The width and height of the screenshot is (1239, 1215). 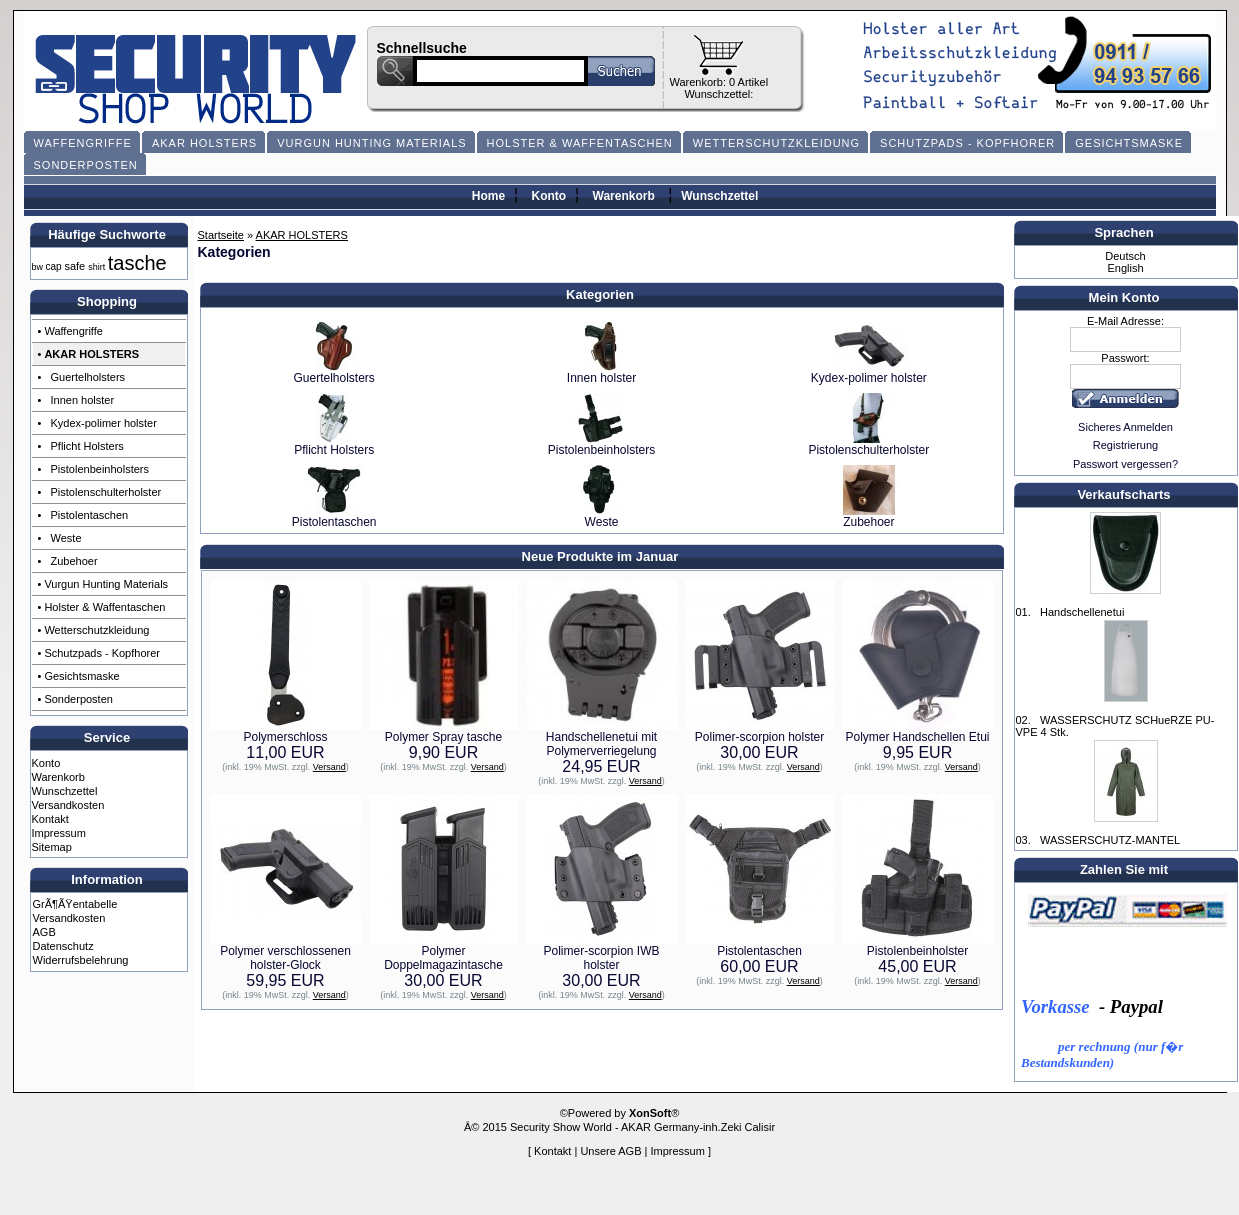 I want to click on Sicheres Anmelden, so click(x=1125, y=427).